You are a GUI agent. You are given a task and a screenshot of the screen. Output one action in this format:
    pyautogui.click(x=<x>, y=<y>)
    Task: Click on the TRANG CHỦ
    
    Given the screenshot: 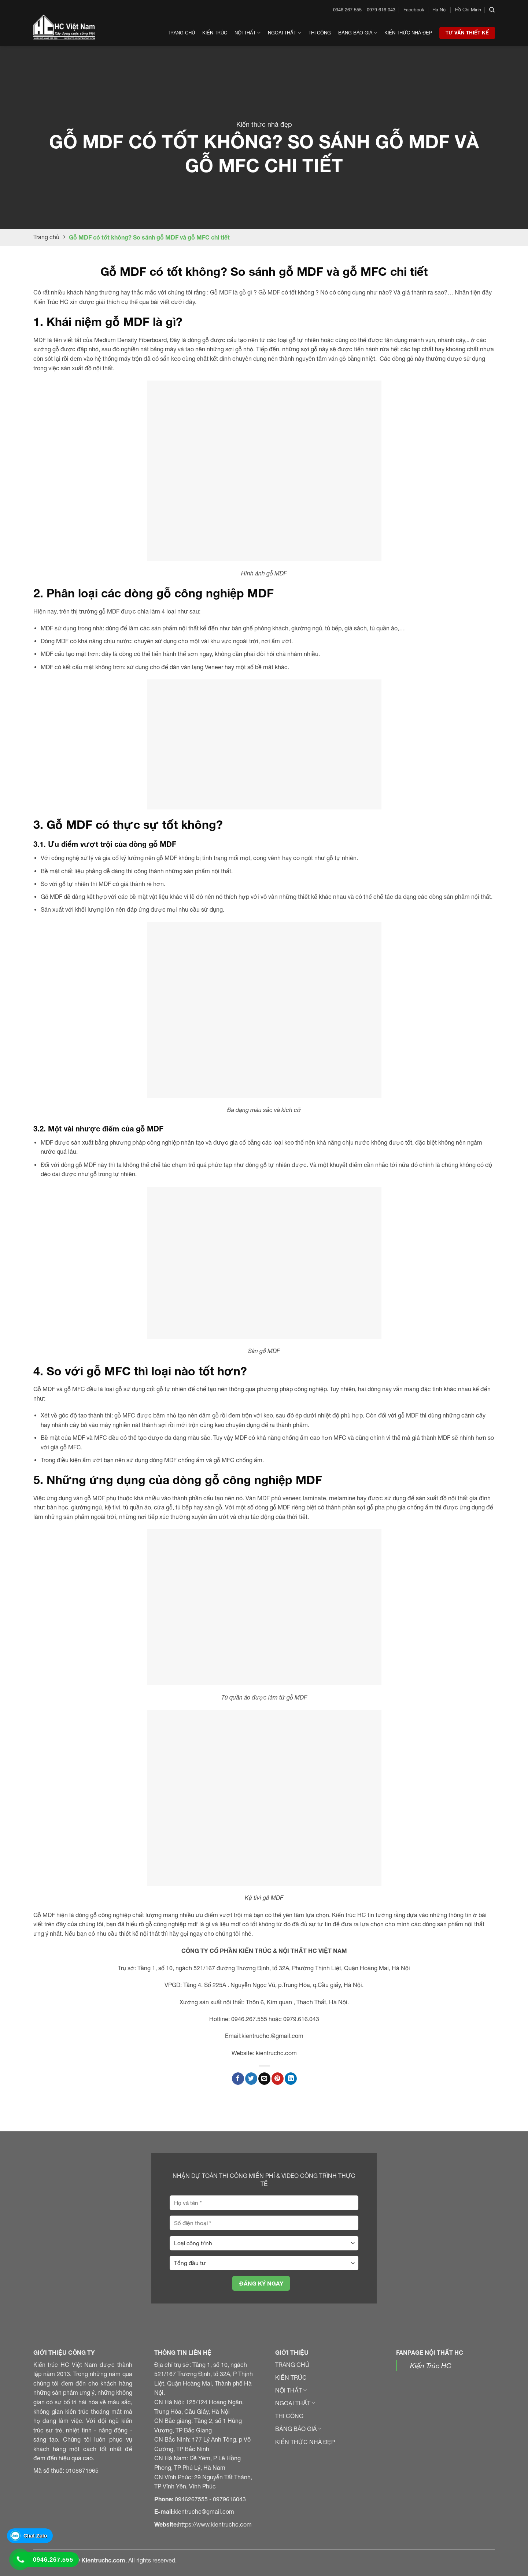 What is the action you would take?
    pyautogui.click(x=292, y=2364)
    